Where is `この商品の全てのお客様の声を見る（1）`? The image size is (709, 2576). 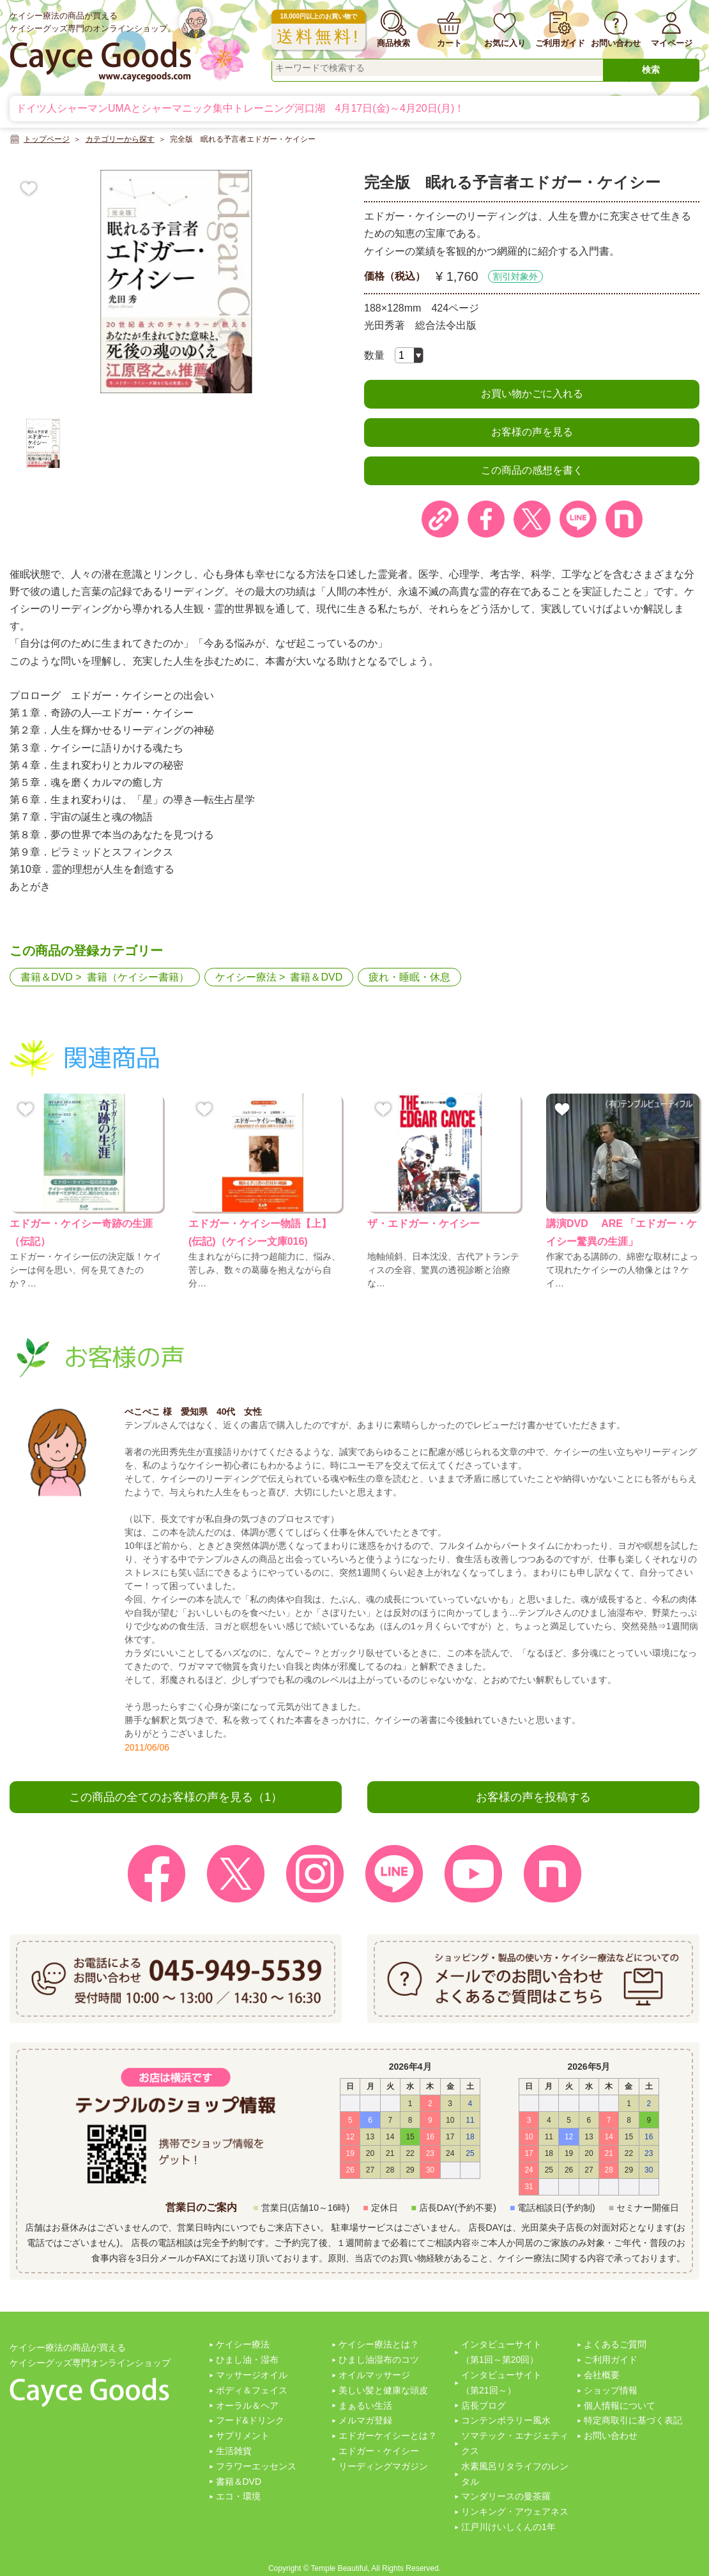 この商品の全てのお客様の声を見る（1） is located at coordinates (175, 1797).